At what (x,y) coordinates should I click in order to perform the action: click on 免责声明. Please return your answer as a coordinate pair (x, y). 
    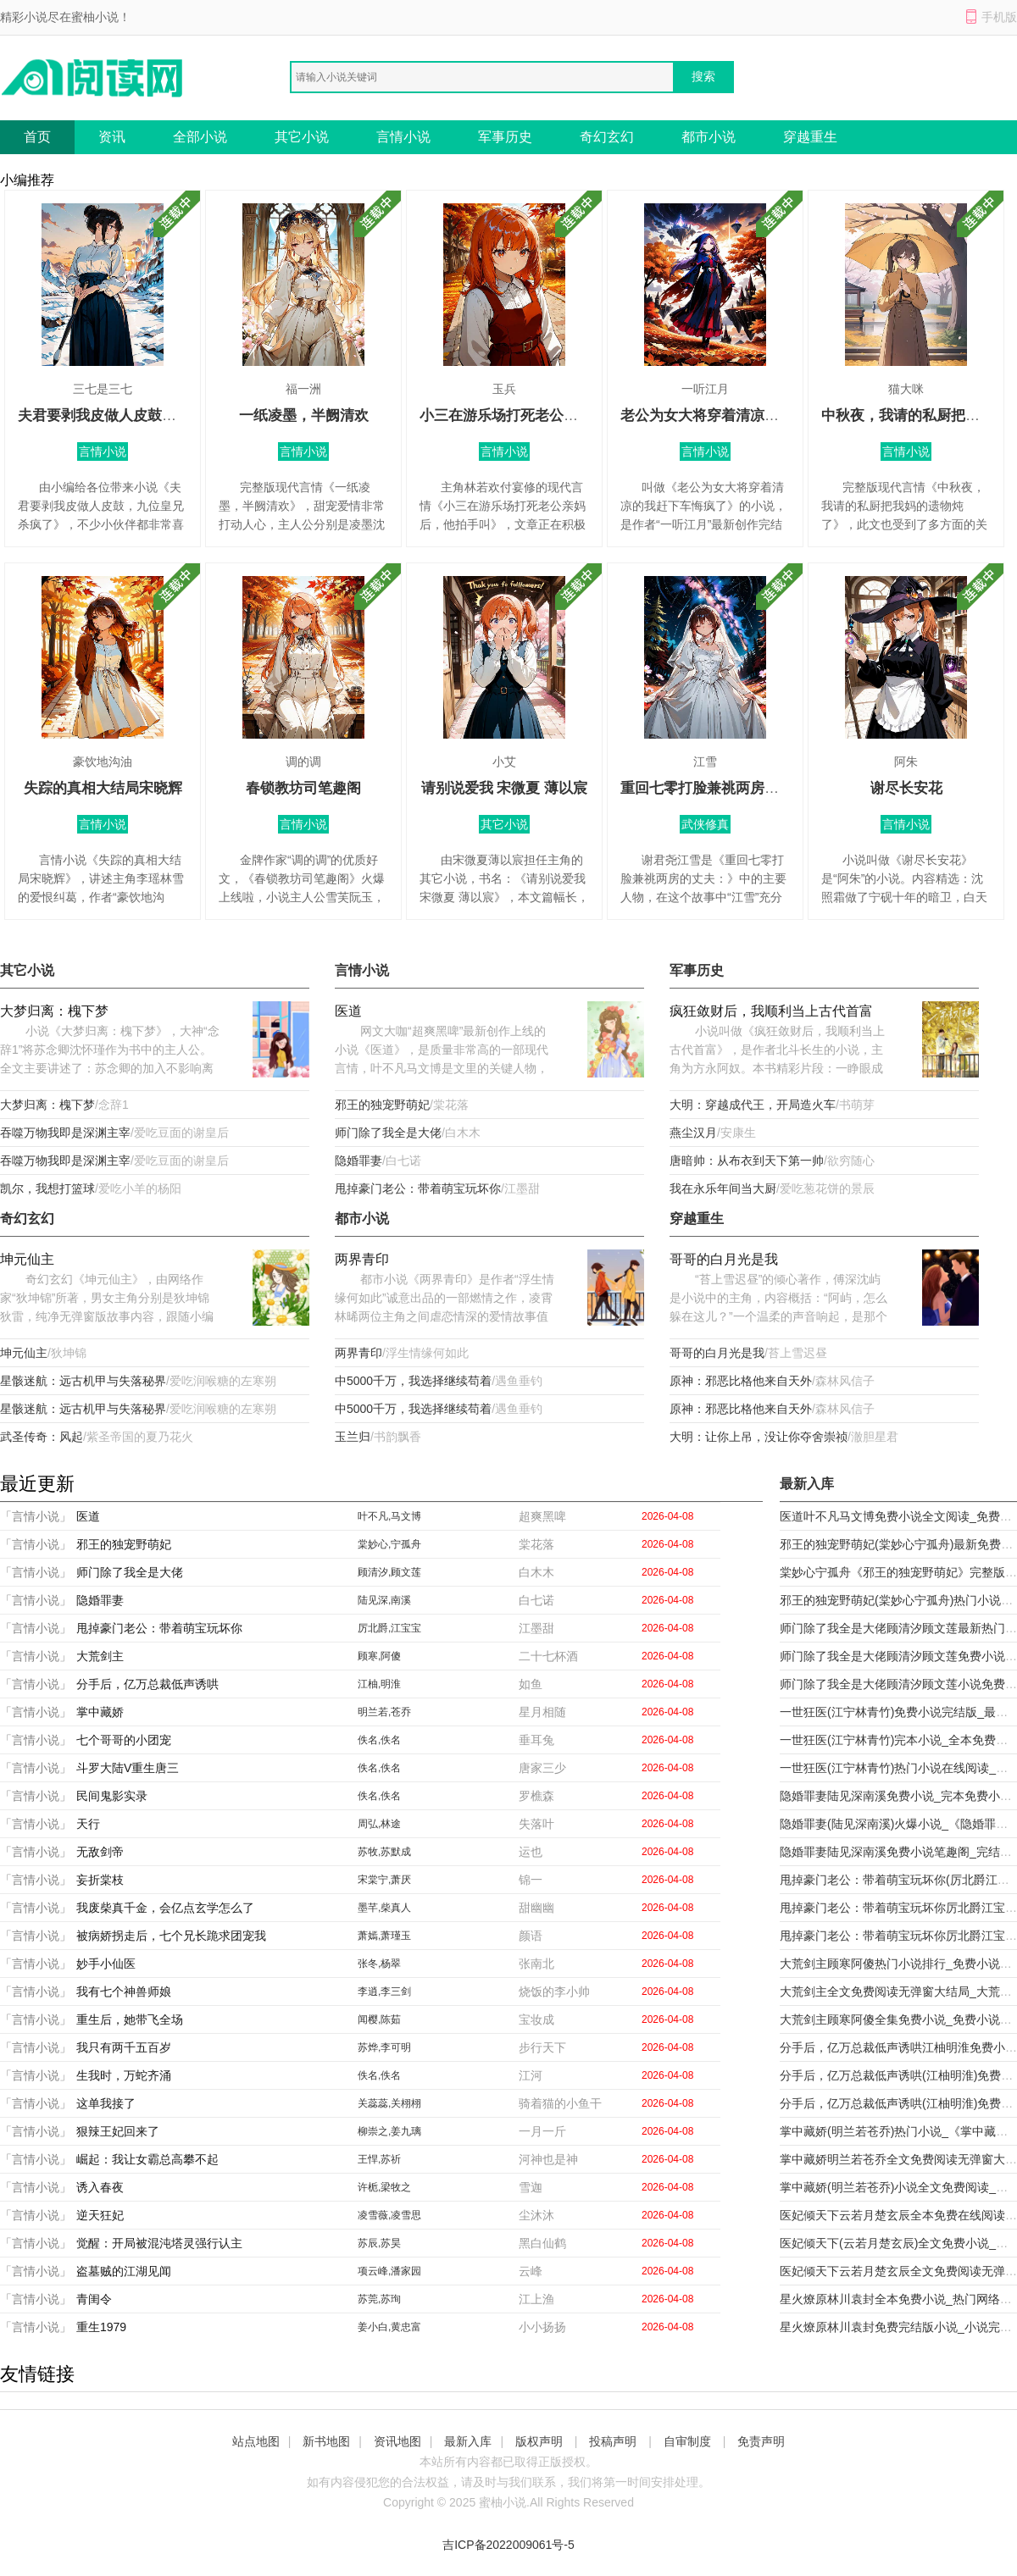
    Looking at the image, I should click on (761, 2441).